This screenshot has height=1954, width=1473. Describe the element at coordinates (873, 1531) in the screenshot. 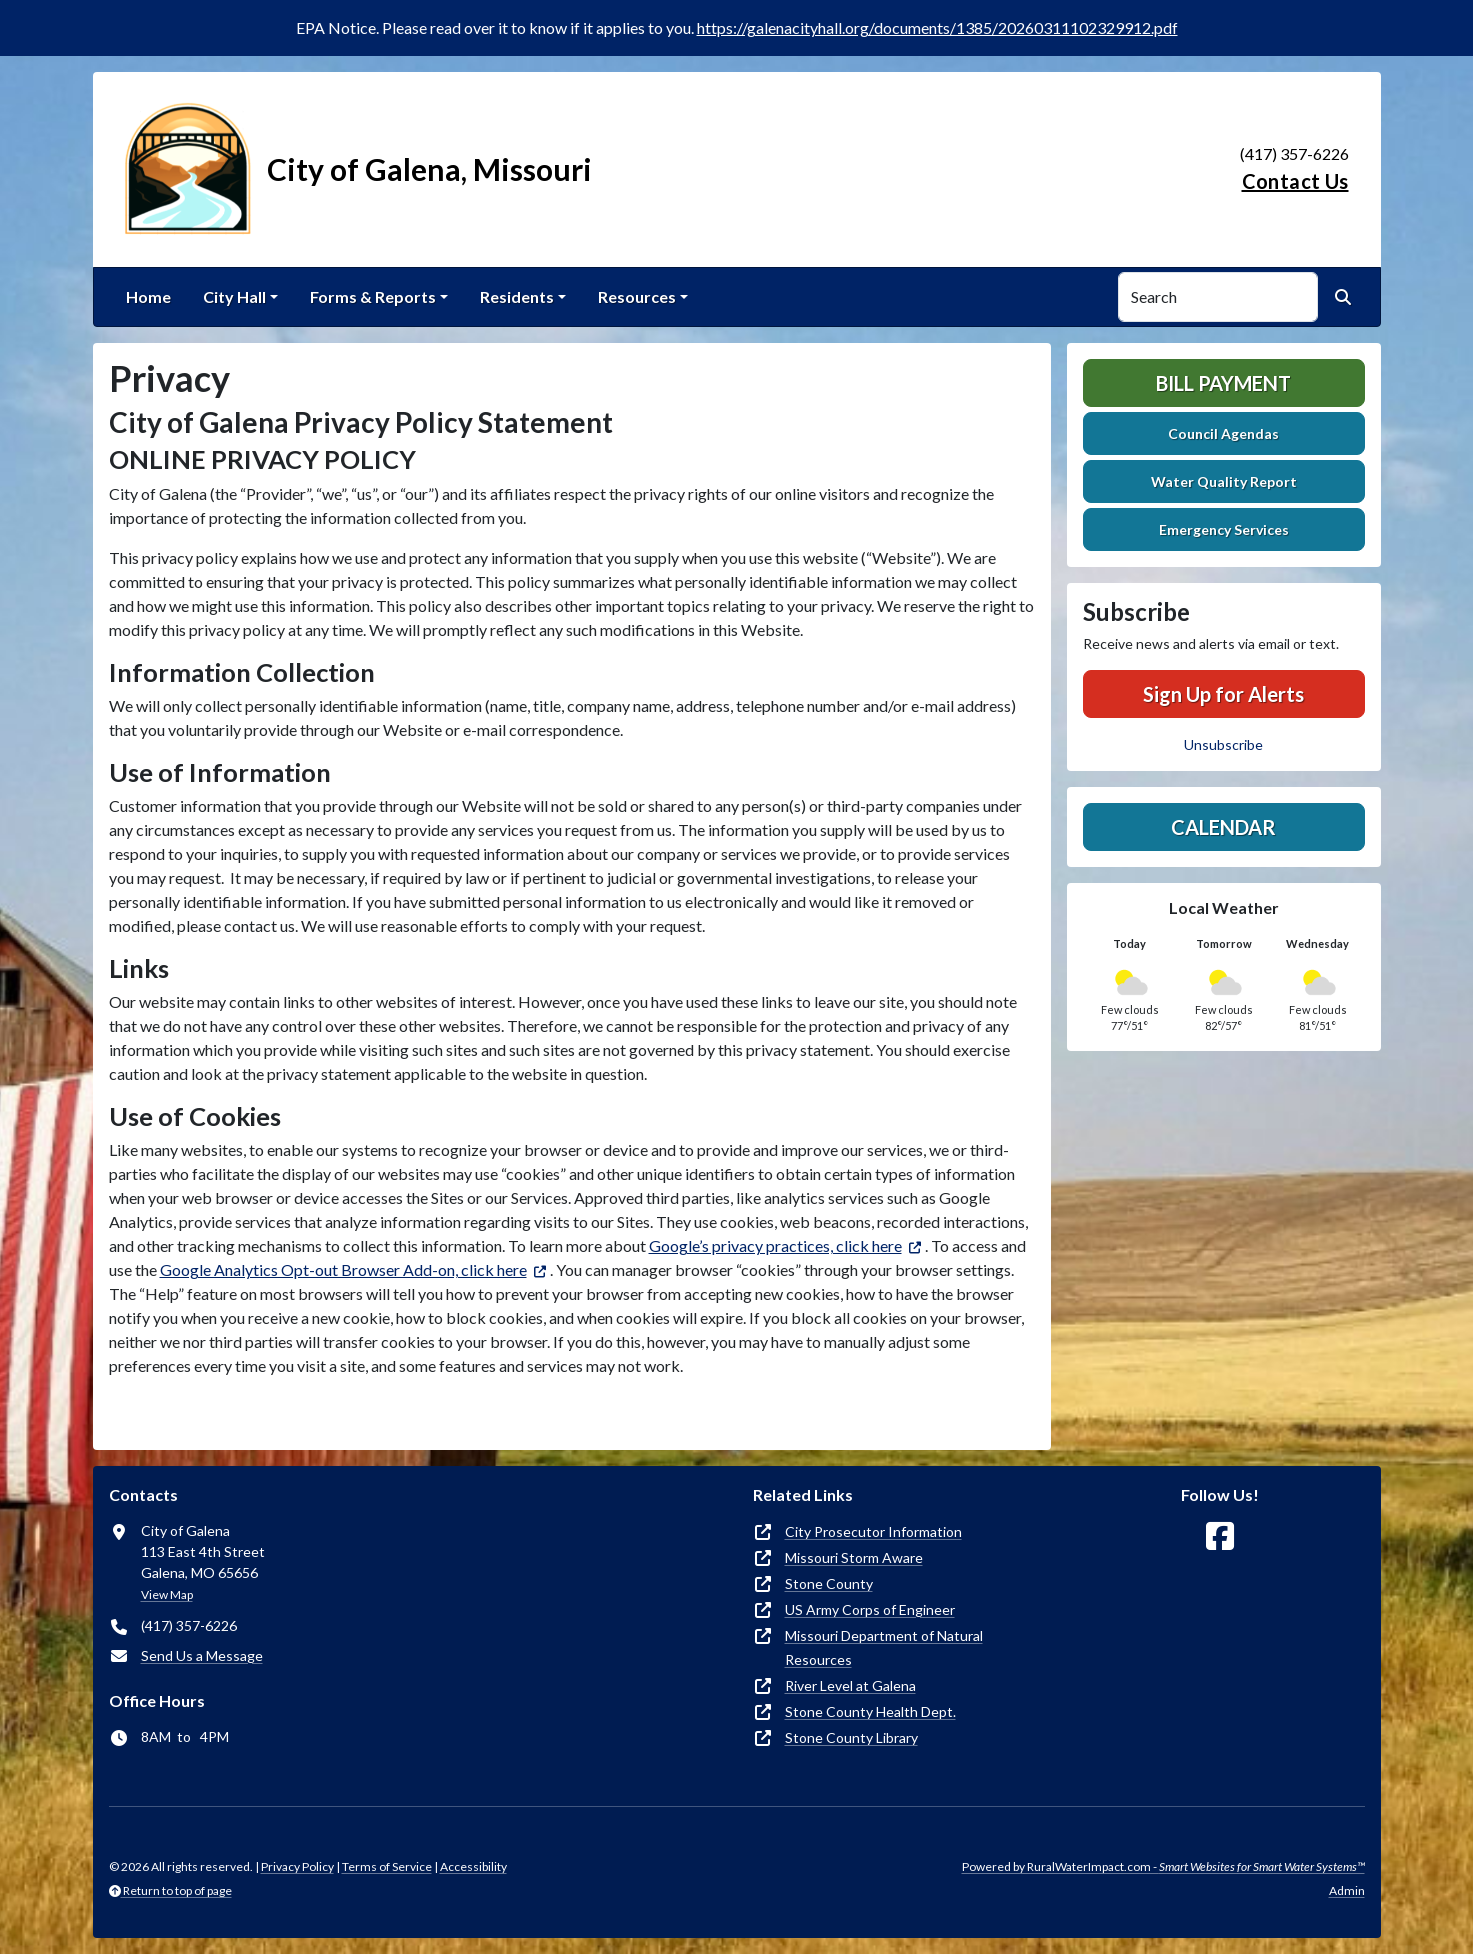

I see `City Prosecutor Information` at that location.